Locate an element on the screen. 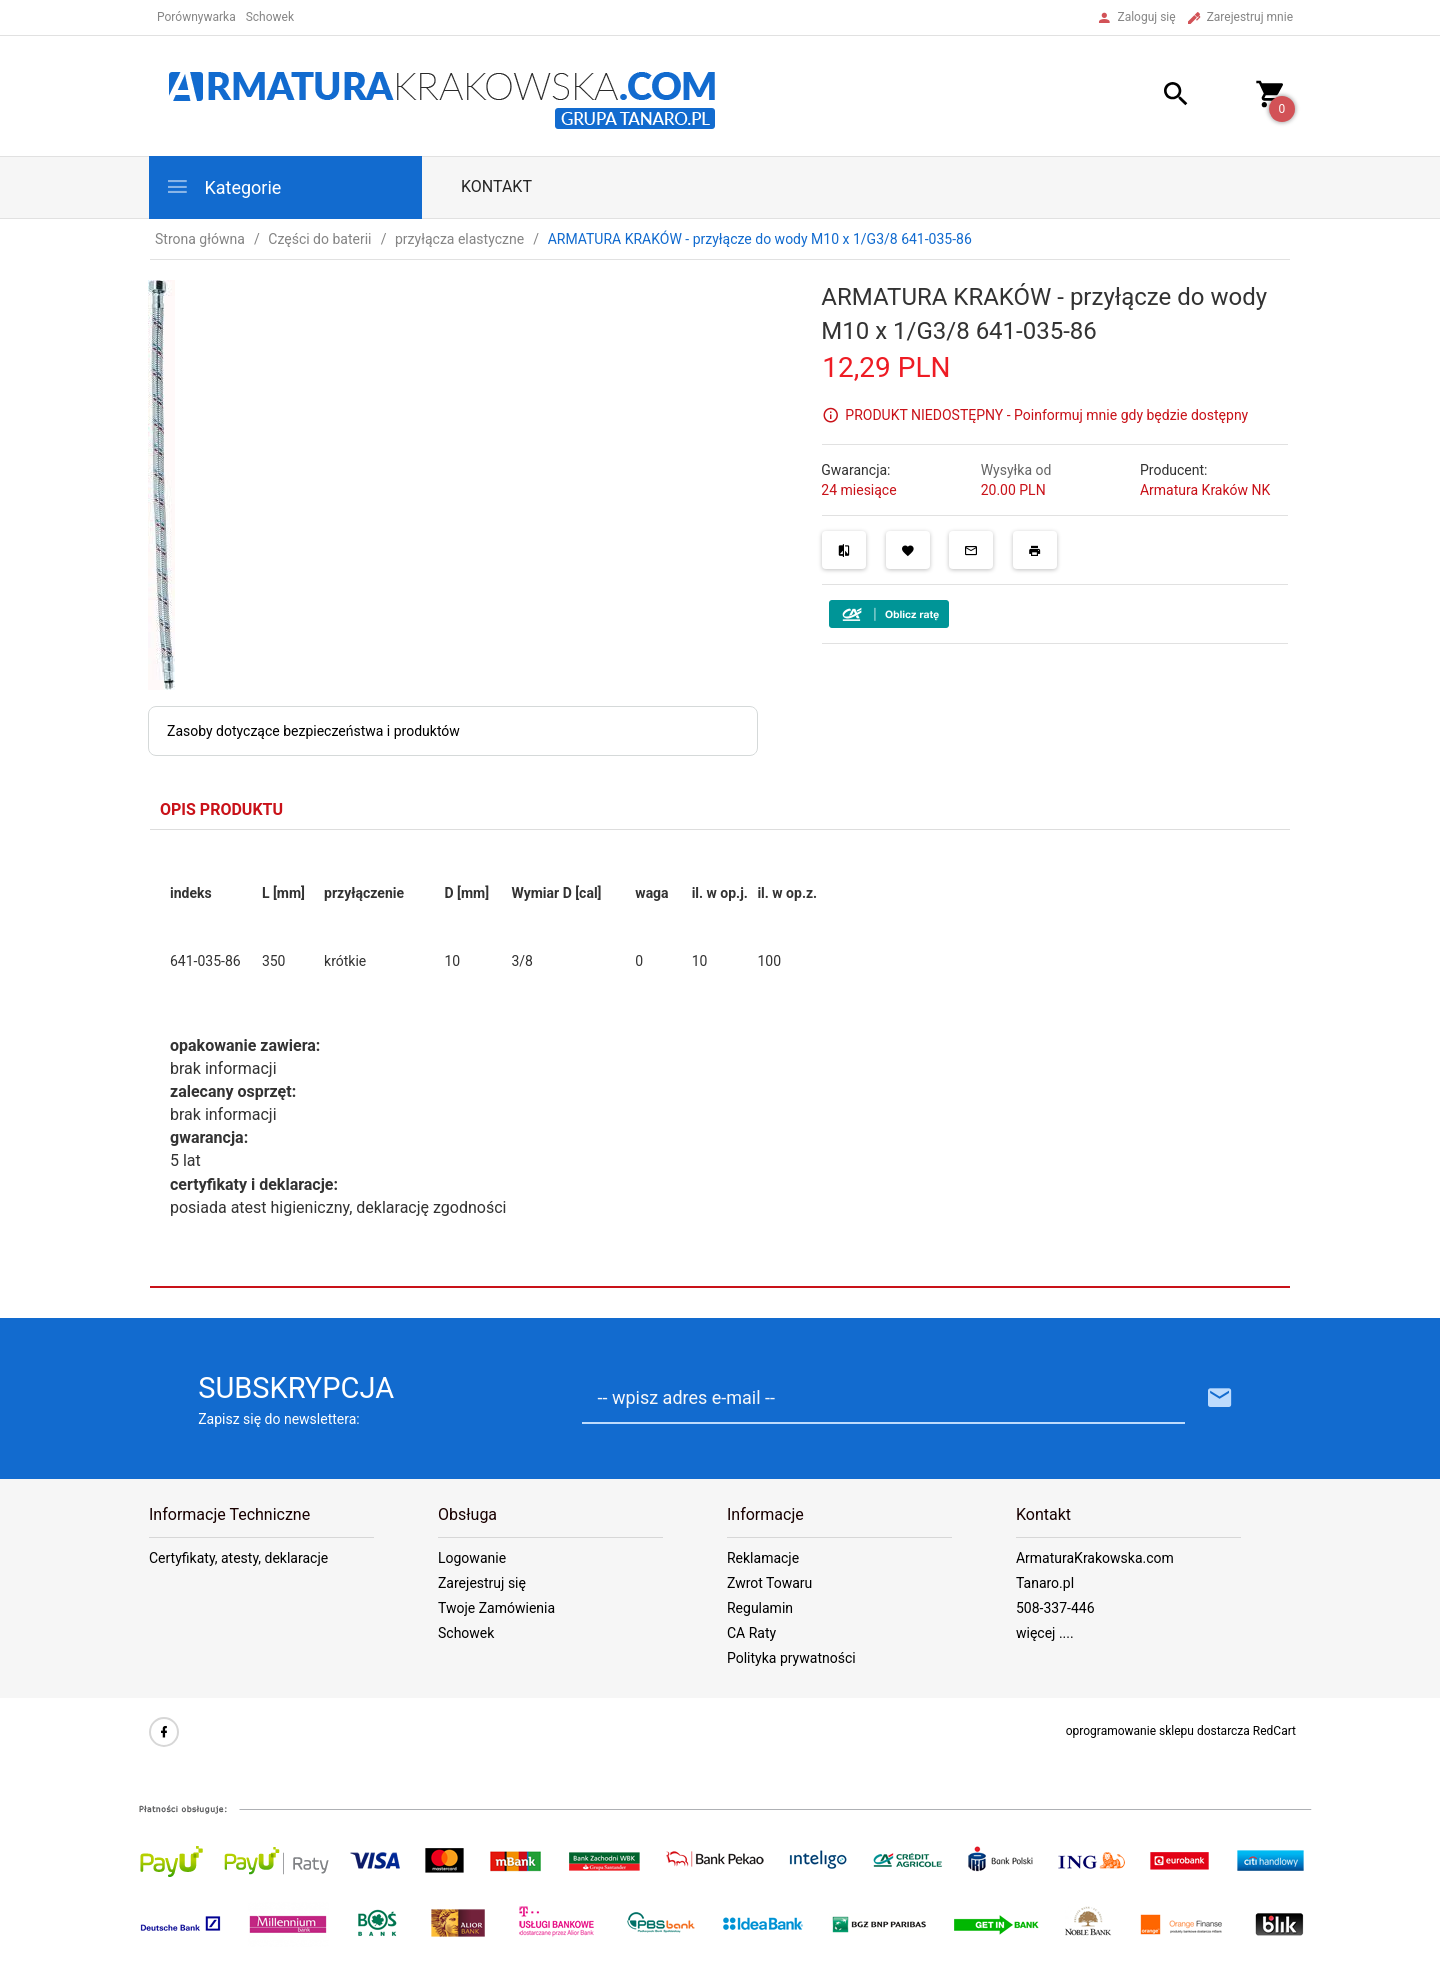 This screenshot has height=1966, width=1440. Kontakt is located at coordinates (496, 186).